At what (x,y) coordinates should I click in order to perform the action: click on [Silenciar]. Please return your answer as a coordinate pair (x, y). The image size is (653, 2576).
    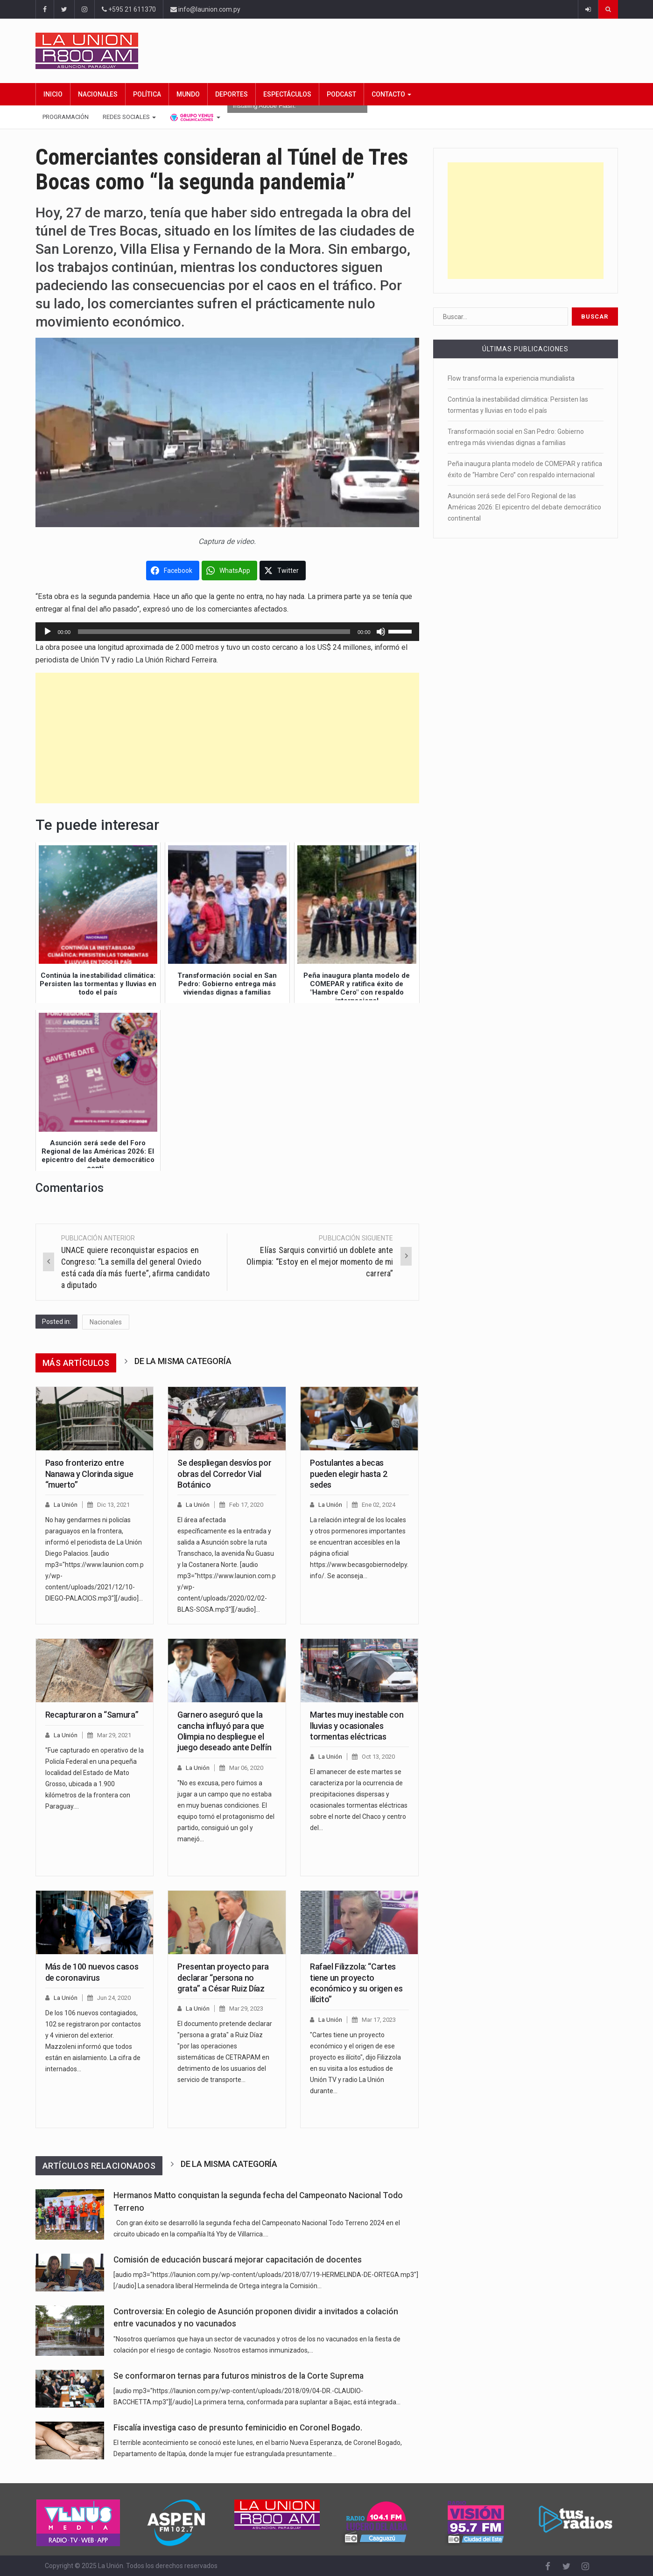
    Looking at the image, I should click on (381, 631).